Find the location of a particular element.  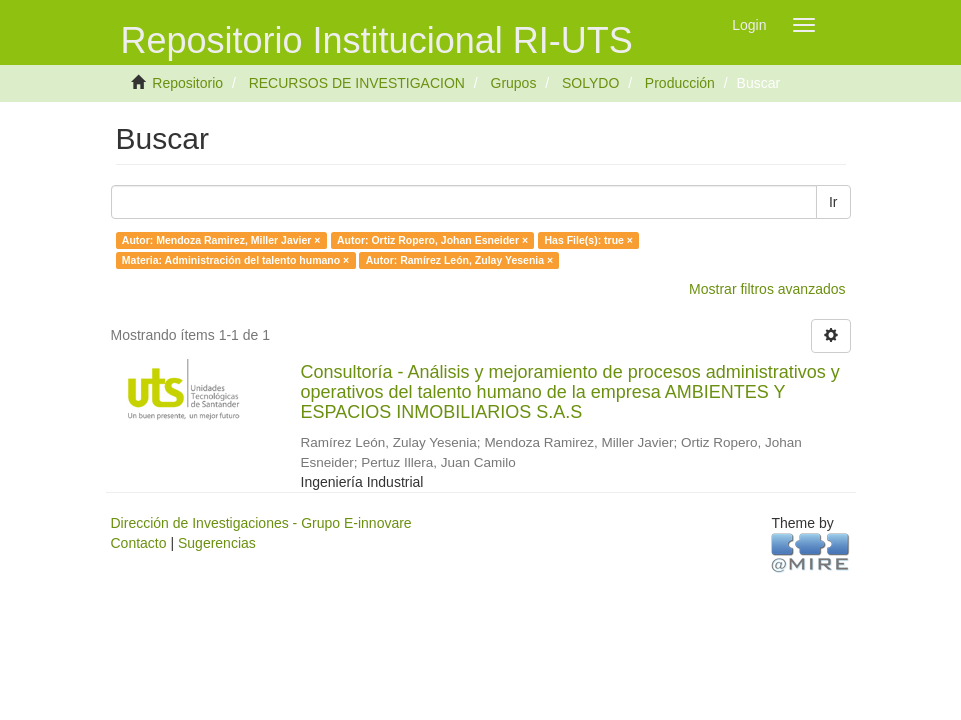

Dirección de Investigaciones - Grupo E-innovare is located at coordinates (261, 523).